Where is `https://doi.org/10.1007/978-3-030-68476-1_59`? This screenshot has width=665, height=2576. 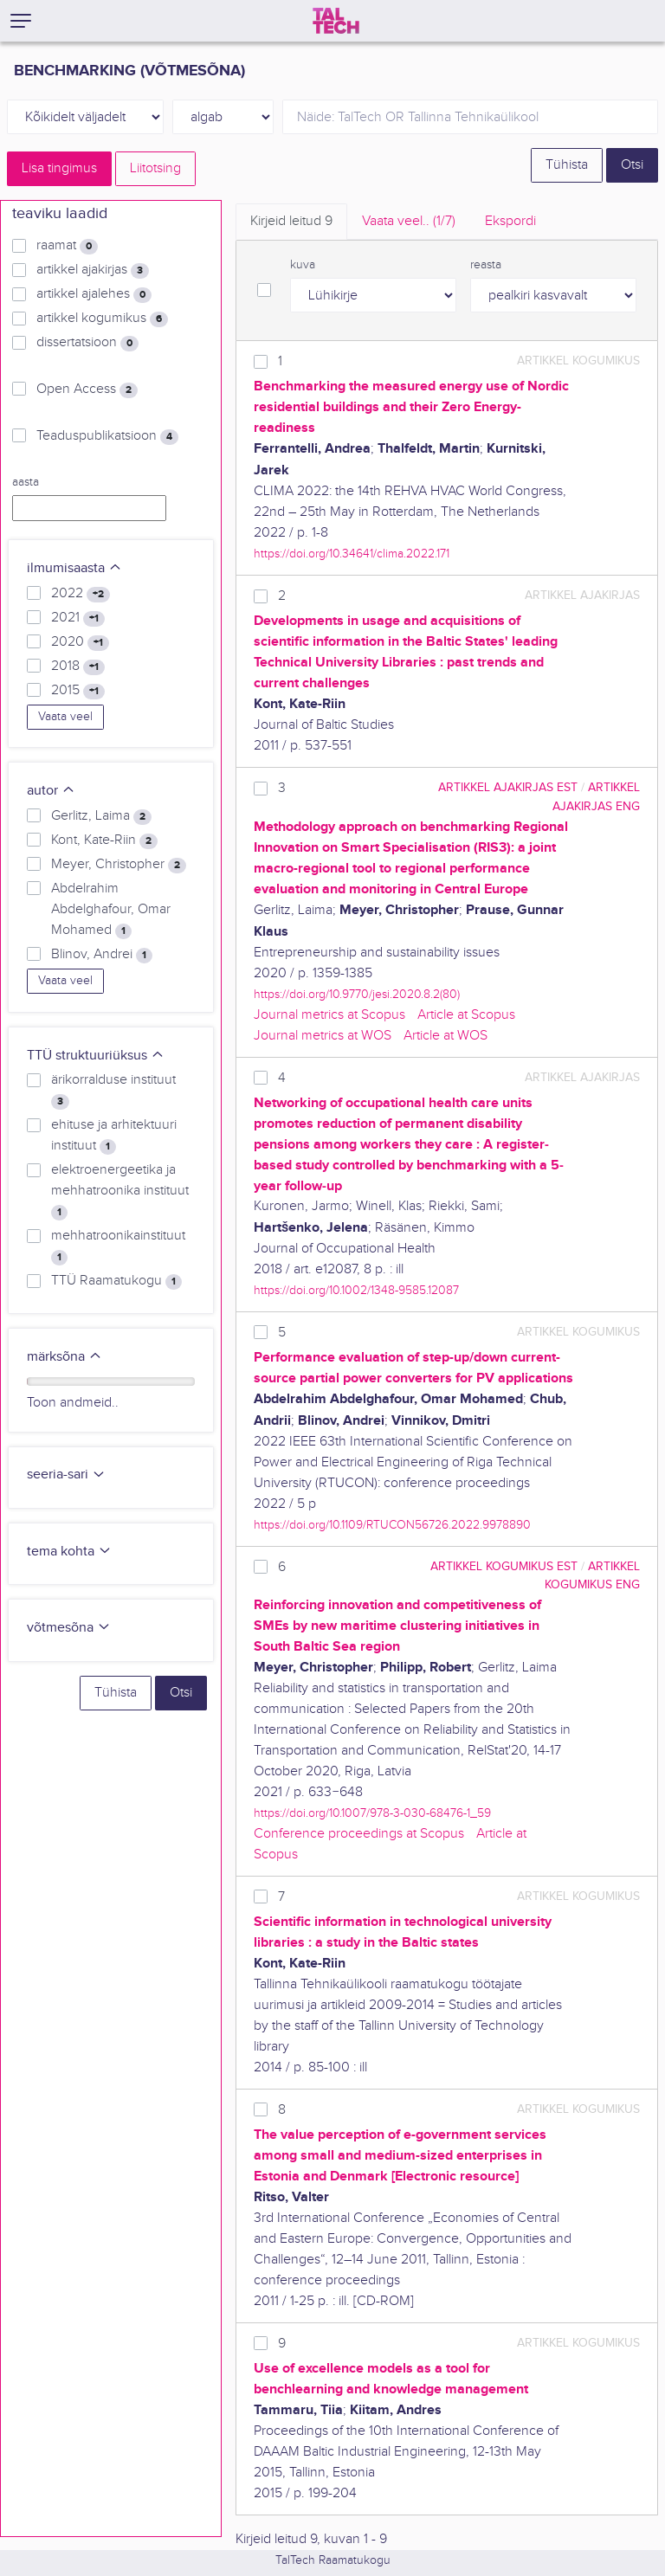
https://doi.org/10.1007/978-3-030-68476-1_59 is located at coordinates (372, 1813).